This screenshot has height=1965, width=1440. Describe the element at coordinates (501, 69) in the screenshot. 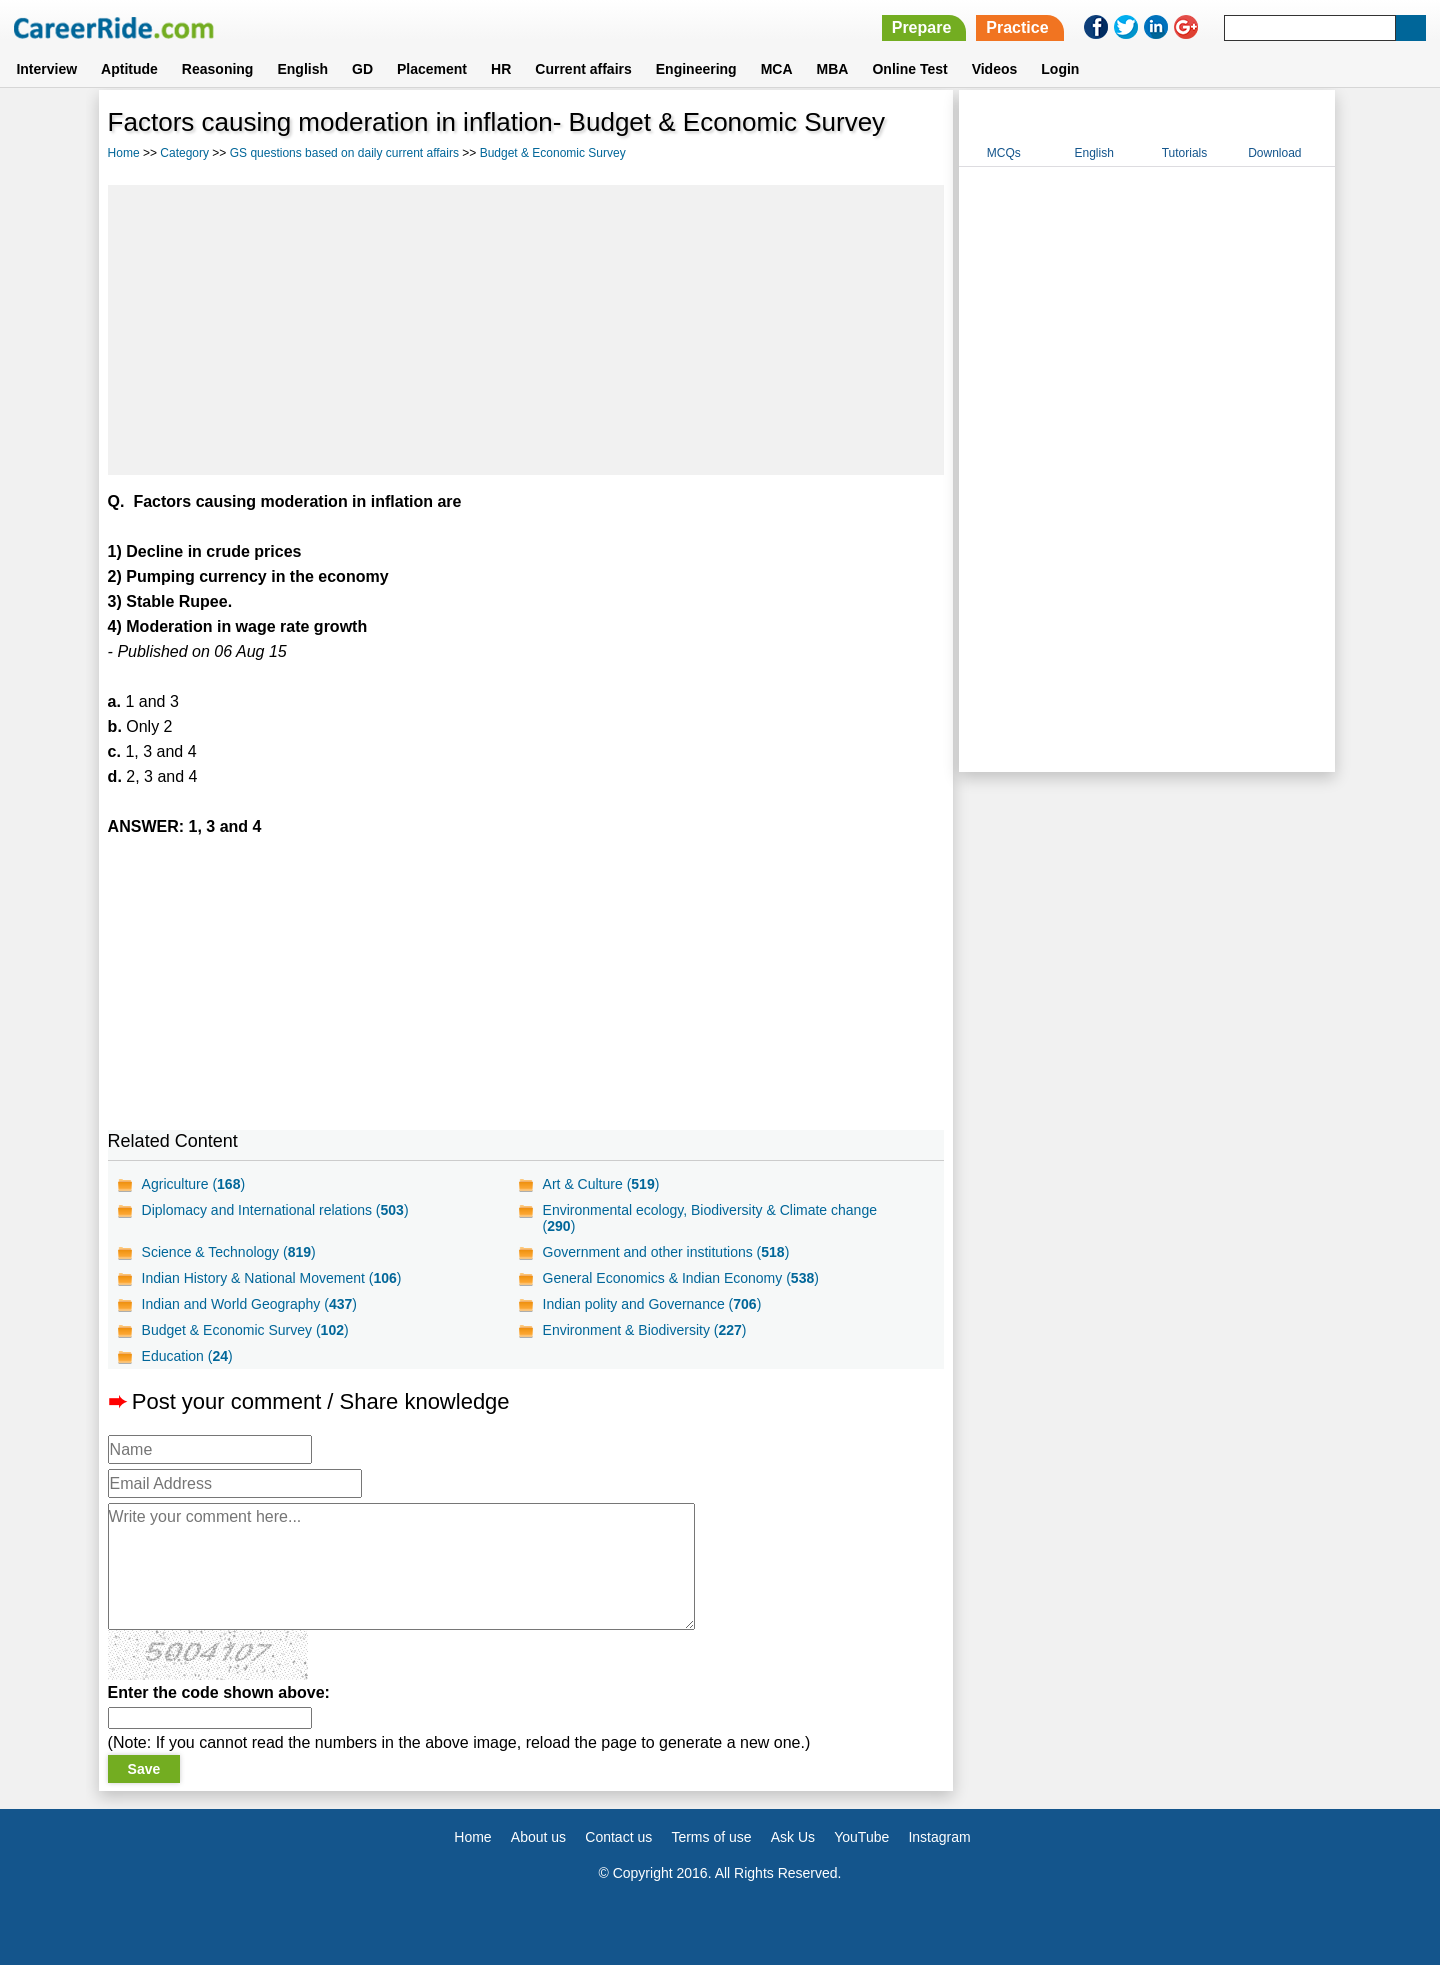

I see `HR` at that location.